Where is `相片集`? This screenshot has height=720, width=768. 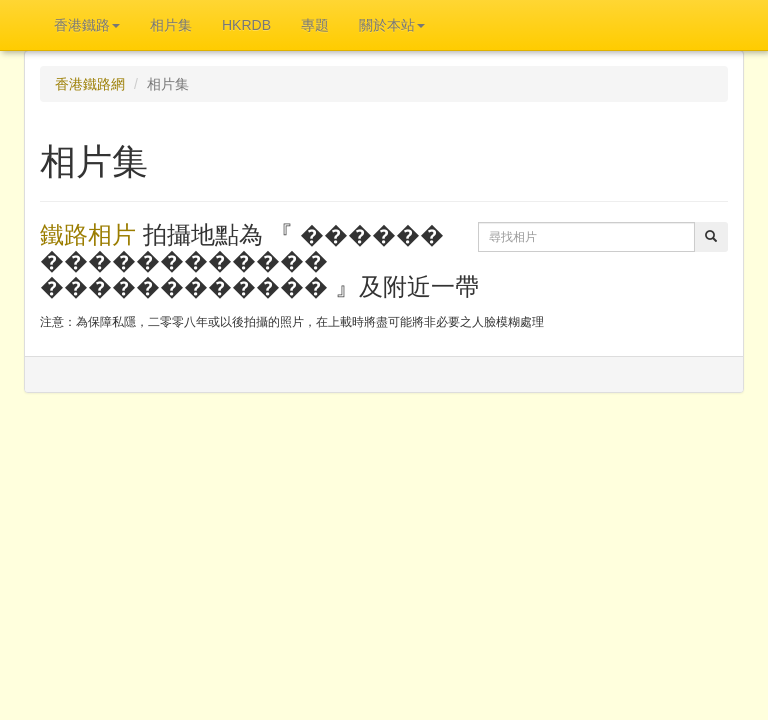 相片集 is located at coordinates (171, 25).